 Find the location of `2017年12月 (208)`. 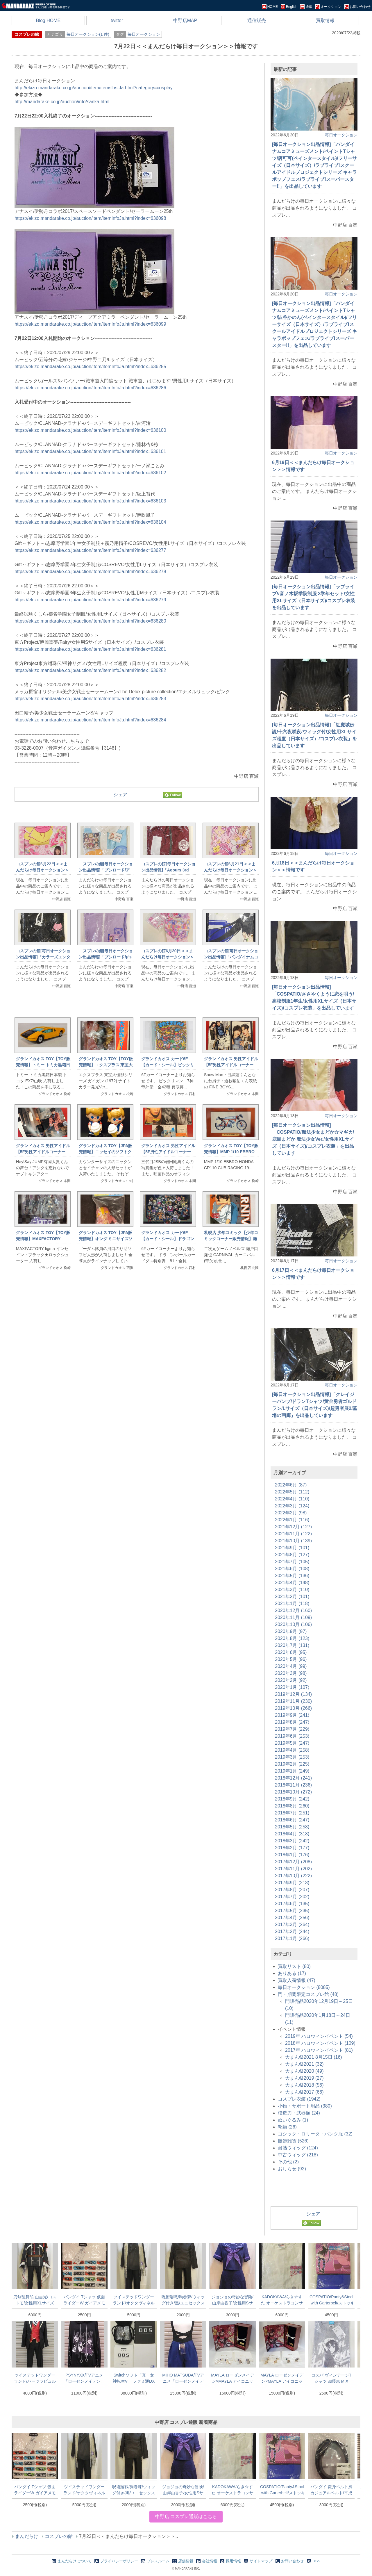

2017年12月 (208) is located at coordinates (293, 1861).